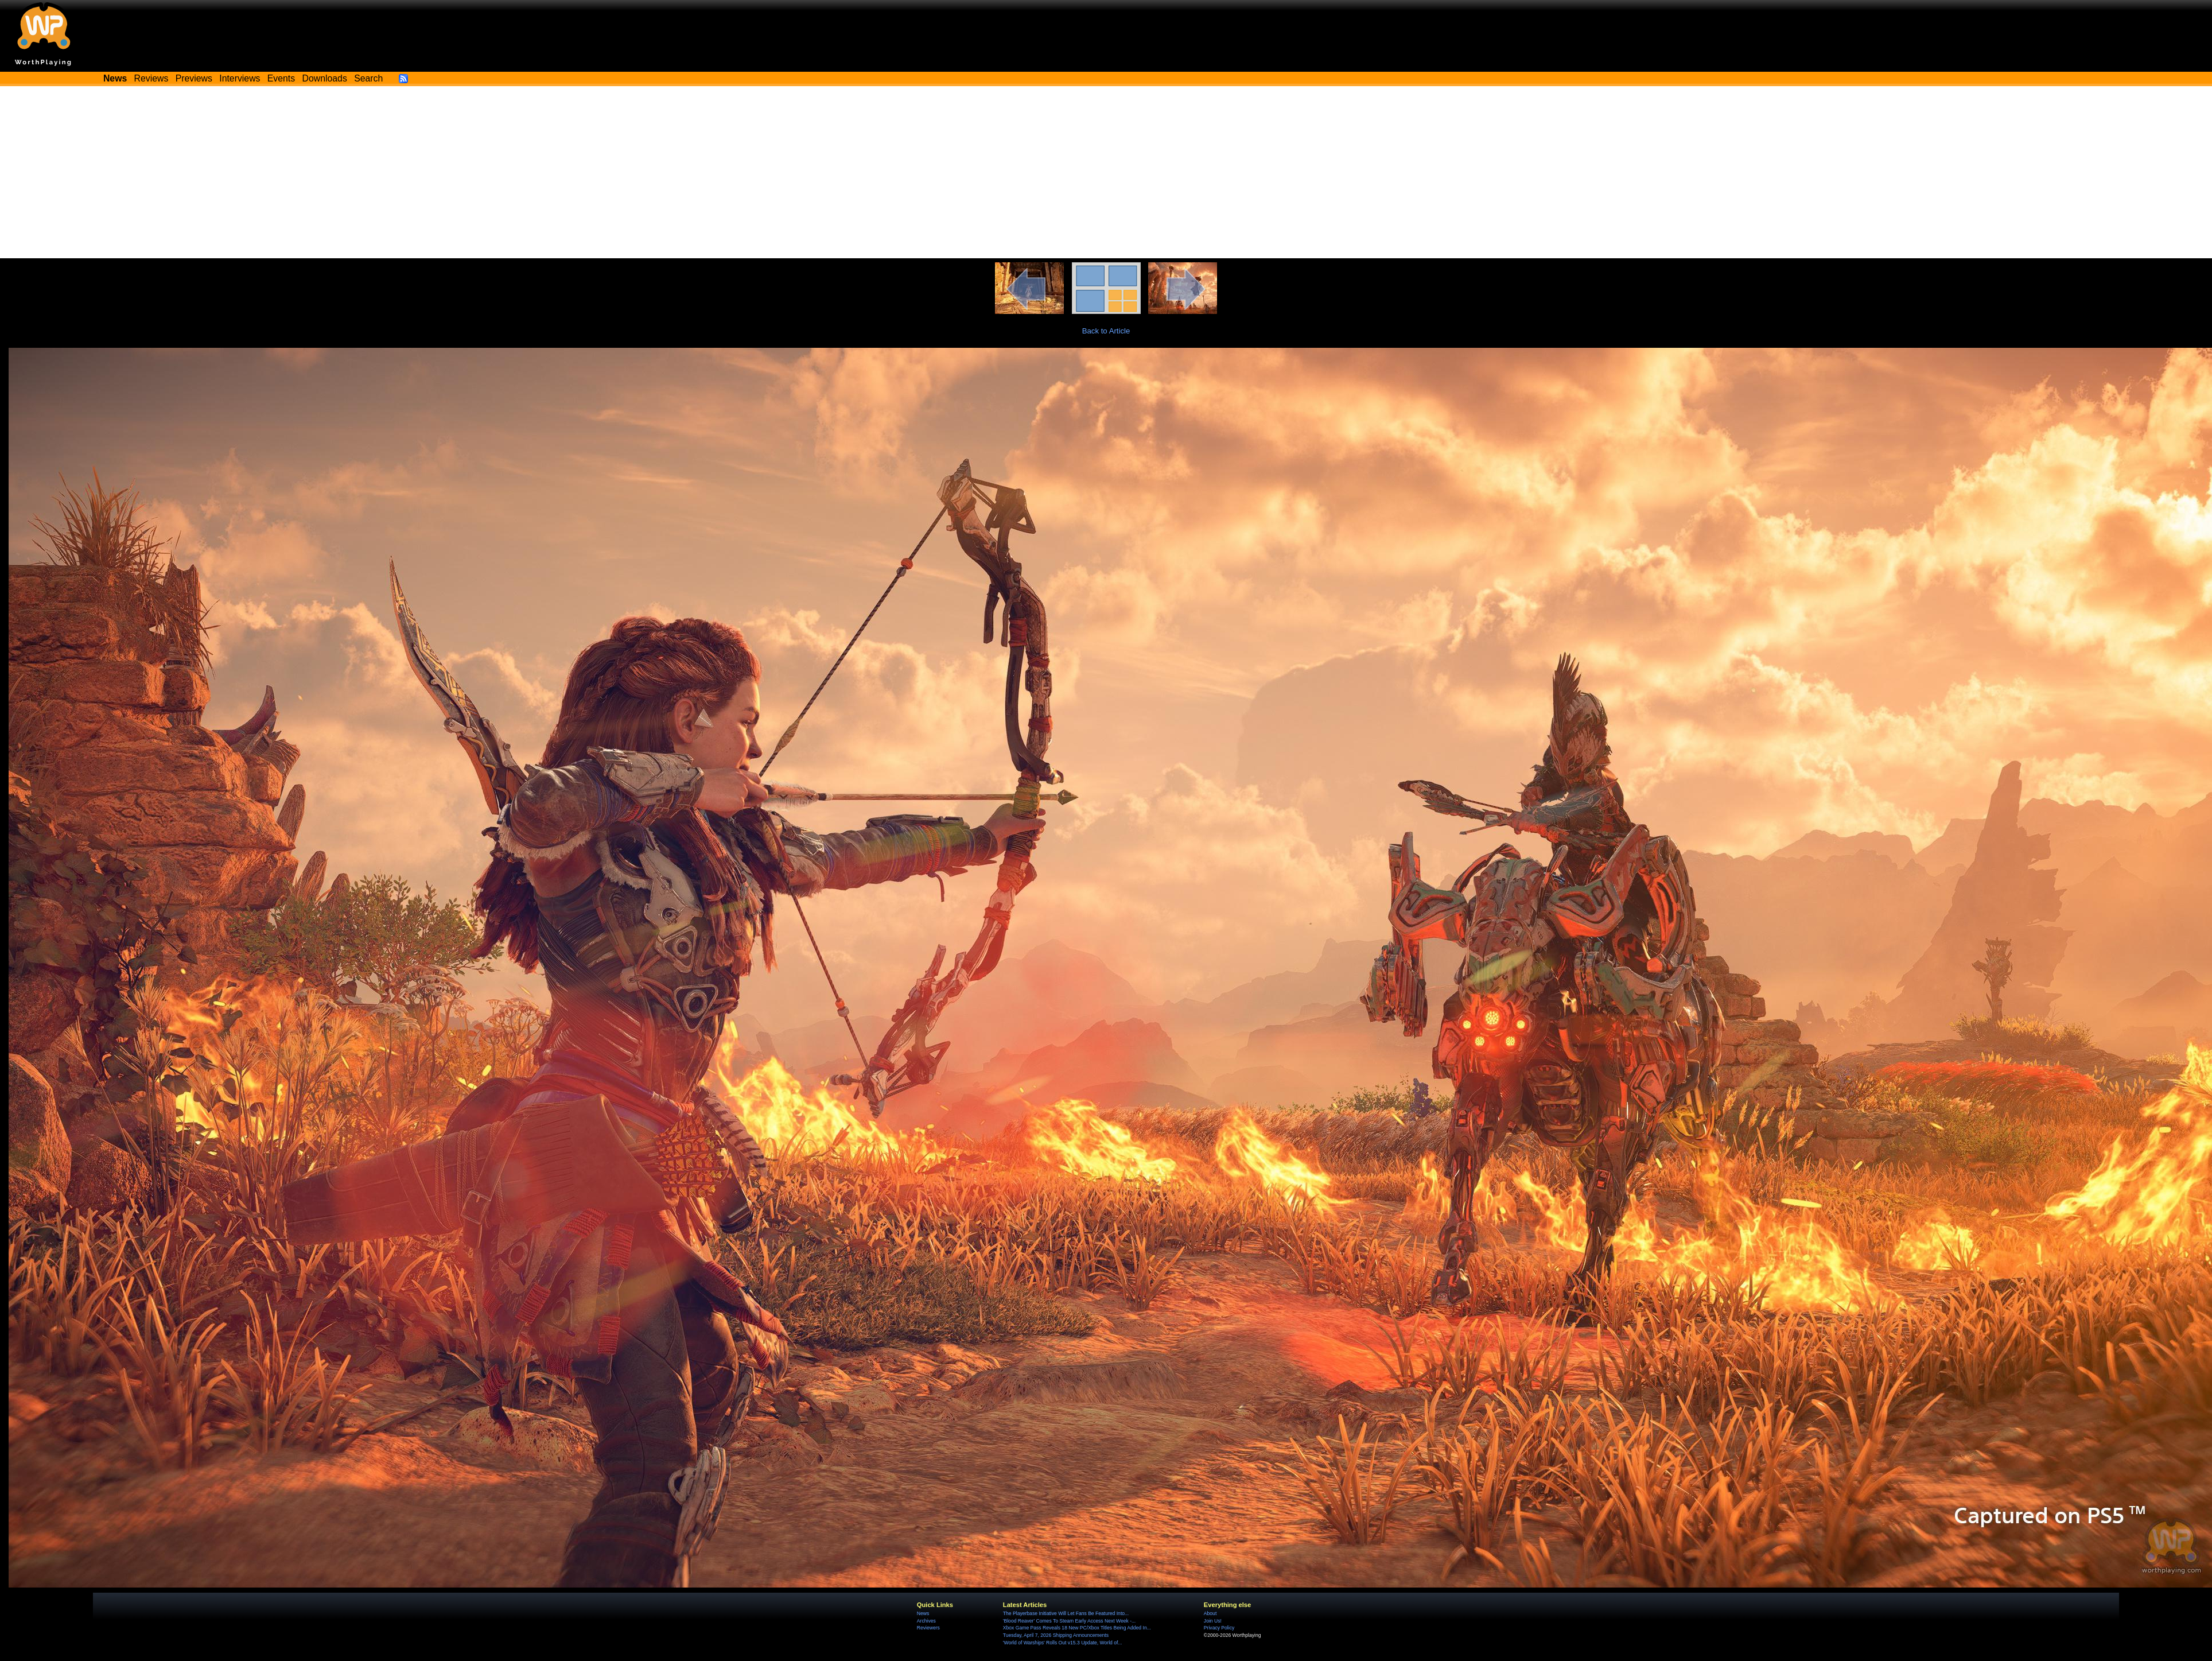  What do you see at coordinates (926, 1621) in the screenshot?
I see `Archives` at bounding box center [926, 1621].